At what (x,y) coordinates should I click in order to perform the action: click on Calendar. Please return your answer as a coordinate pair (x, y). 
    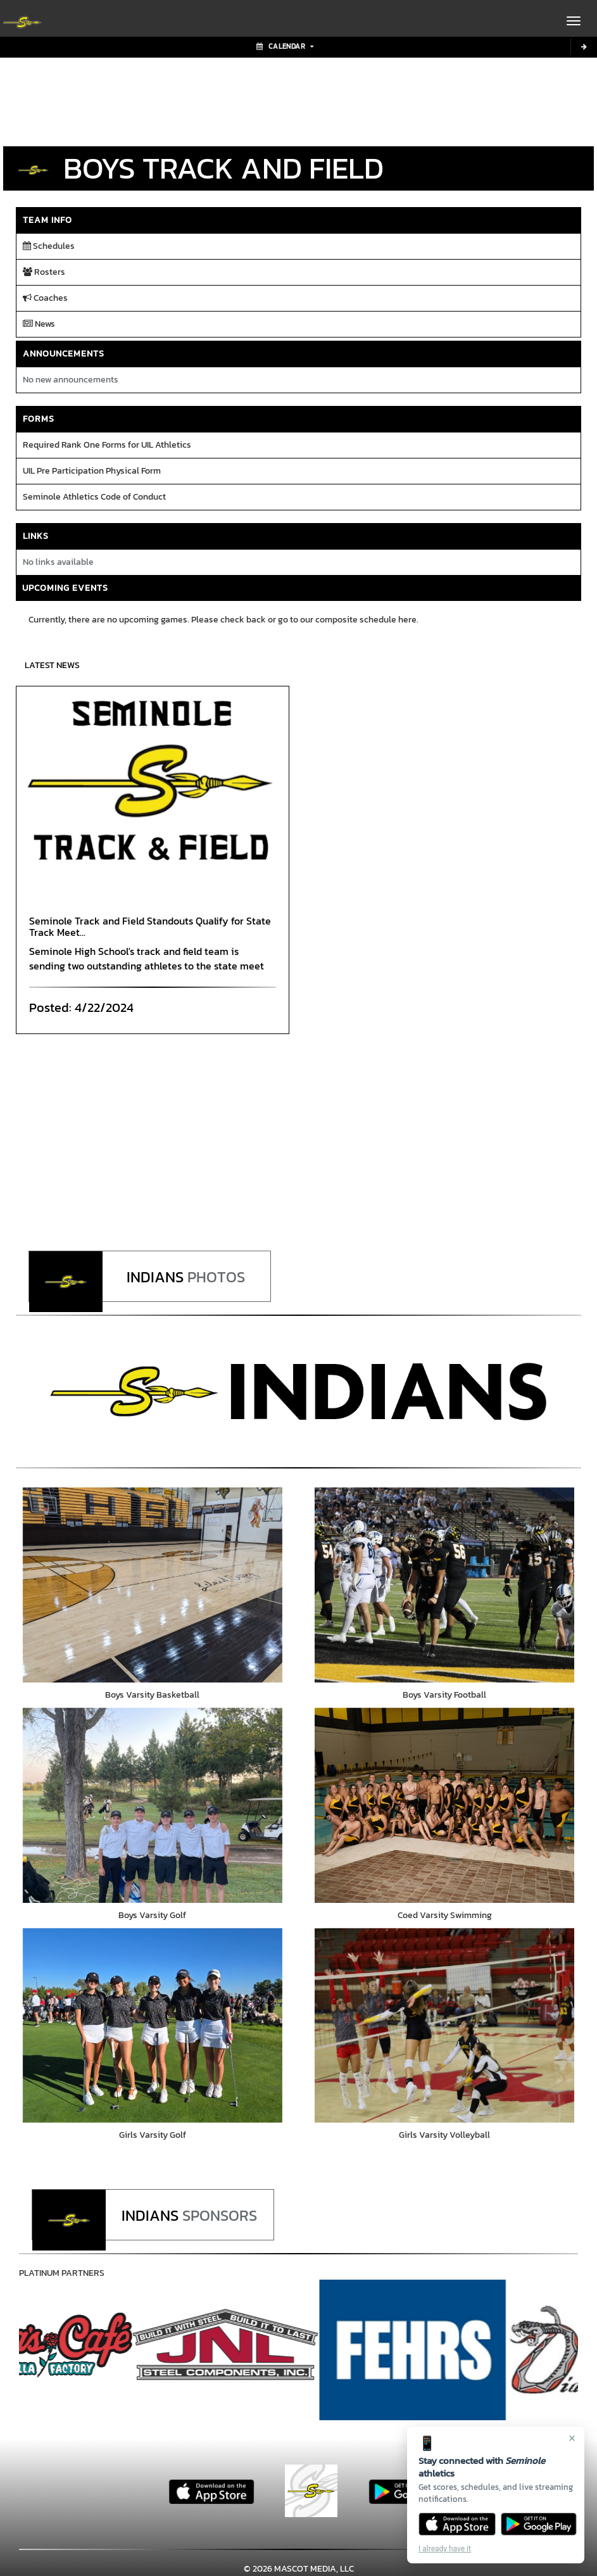
    Looking at the image, I should click on (284, 46).